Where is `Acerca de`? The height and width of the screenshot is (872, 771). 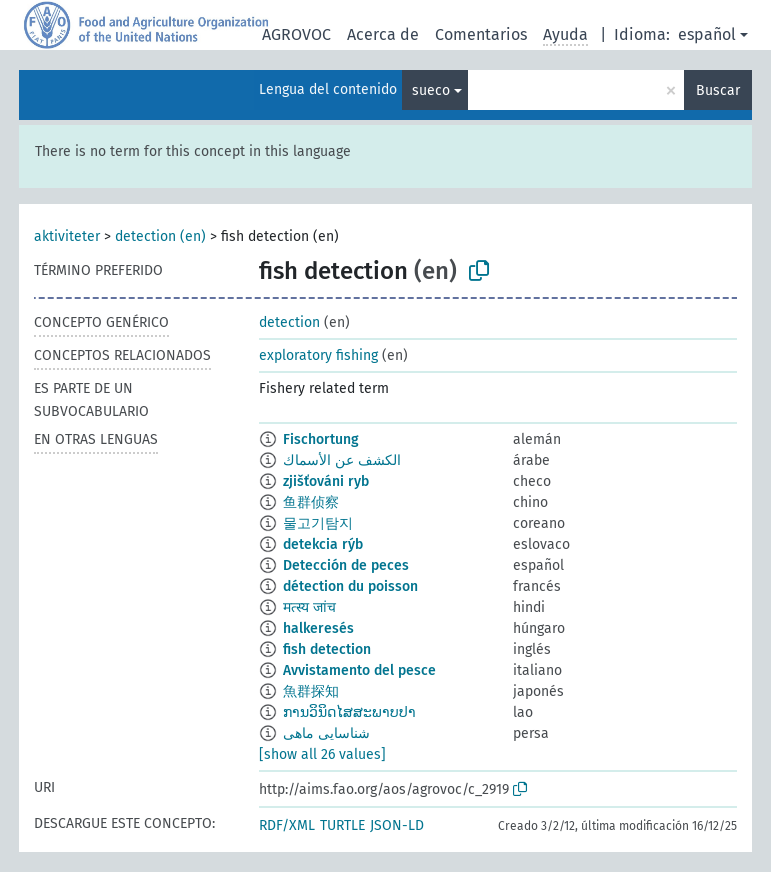 Acerca de is located at coordinates (383, 34).